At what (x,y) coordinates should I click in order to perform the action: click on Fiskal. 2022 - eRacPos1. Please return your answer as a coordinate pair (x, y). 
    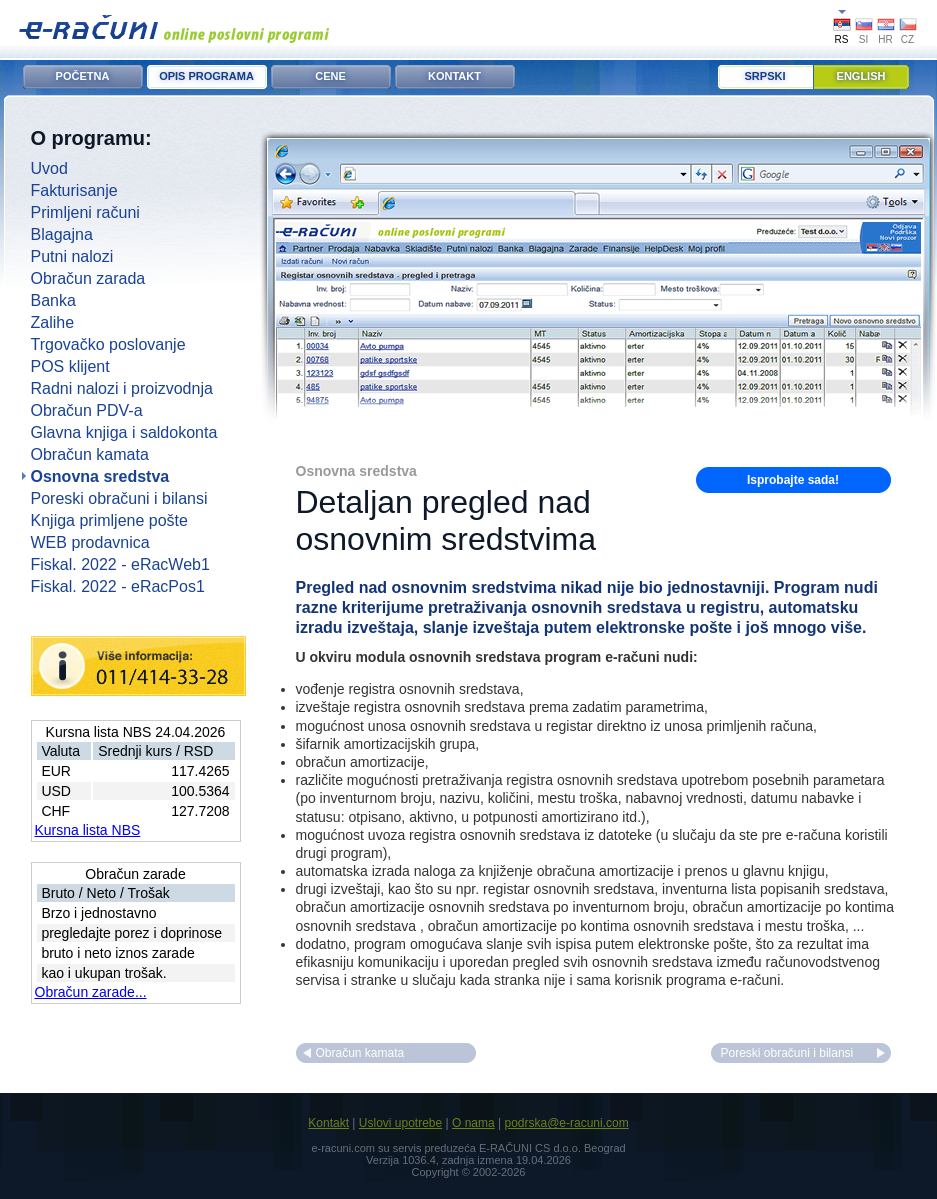
    Looking at the image, I should click on (118, 586).